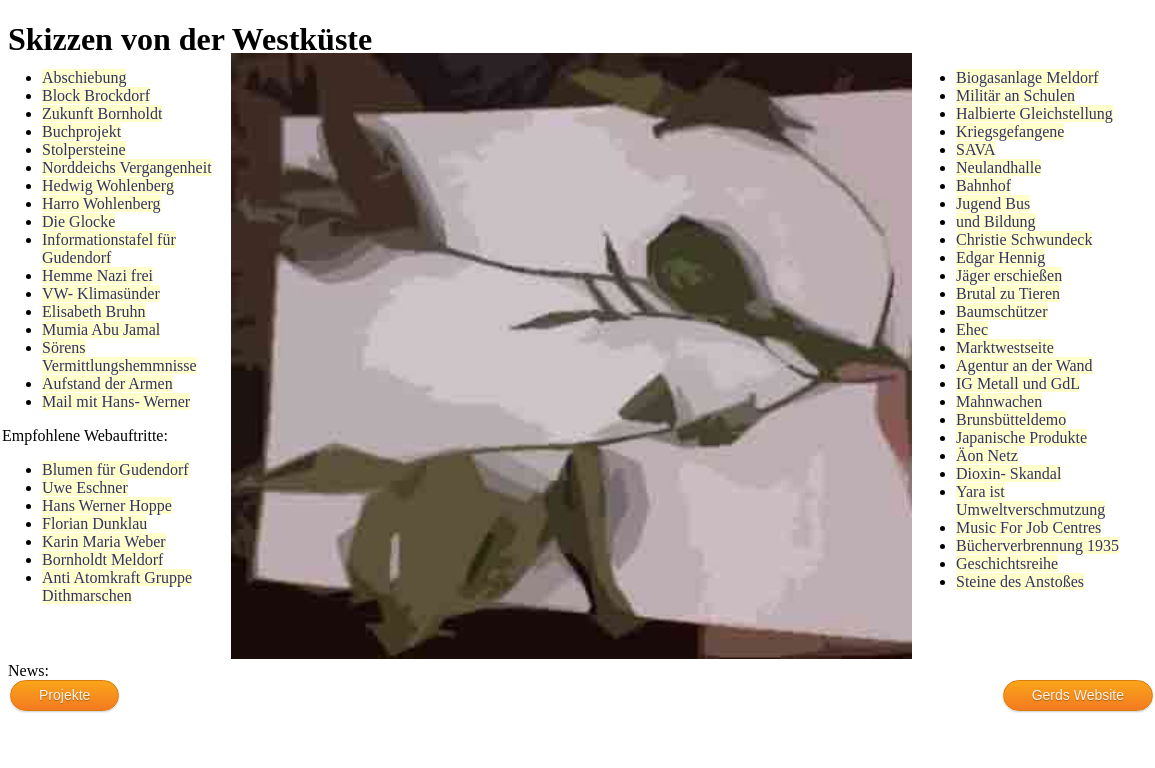  I want to click on Blumen für Gudendorf, so click(115, 469).